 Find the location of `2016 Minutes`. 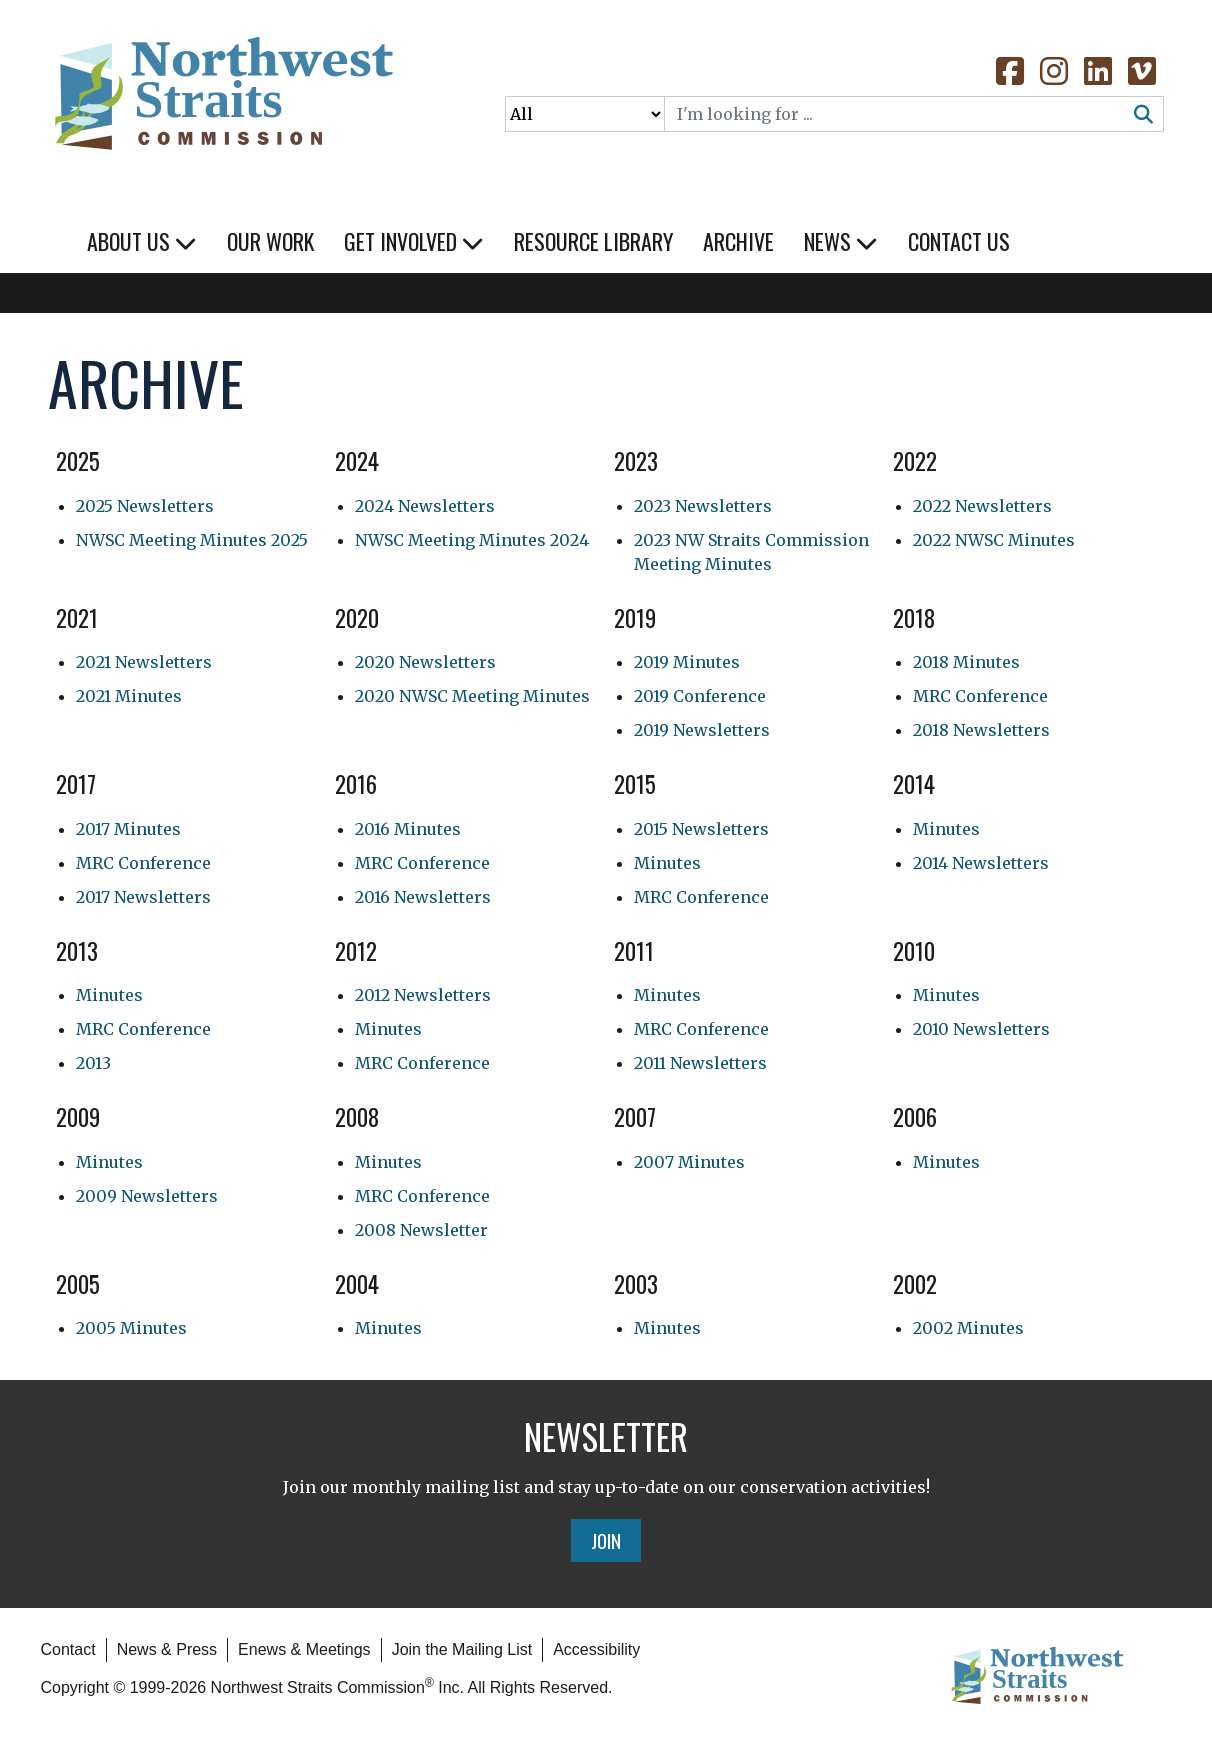

2016 Minutes is located at coordinates (408, 829).